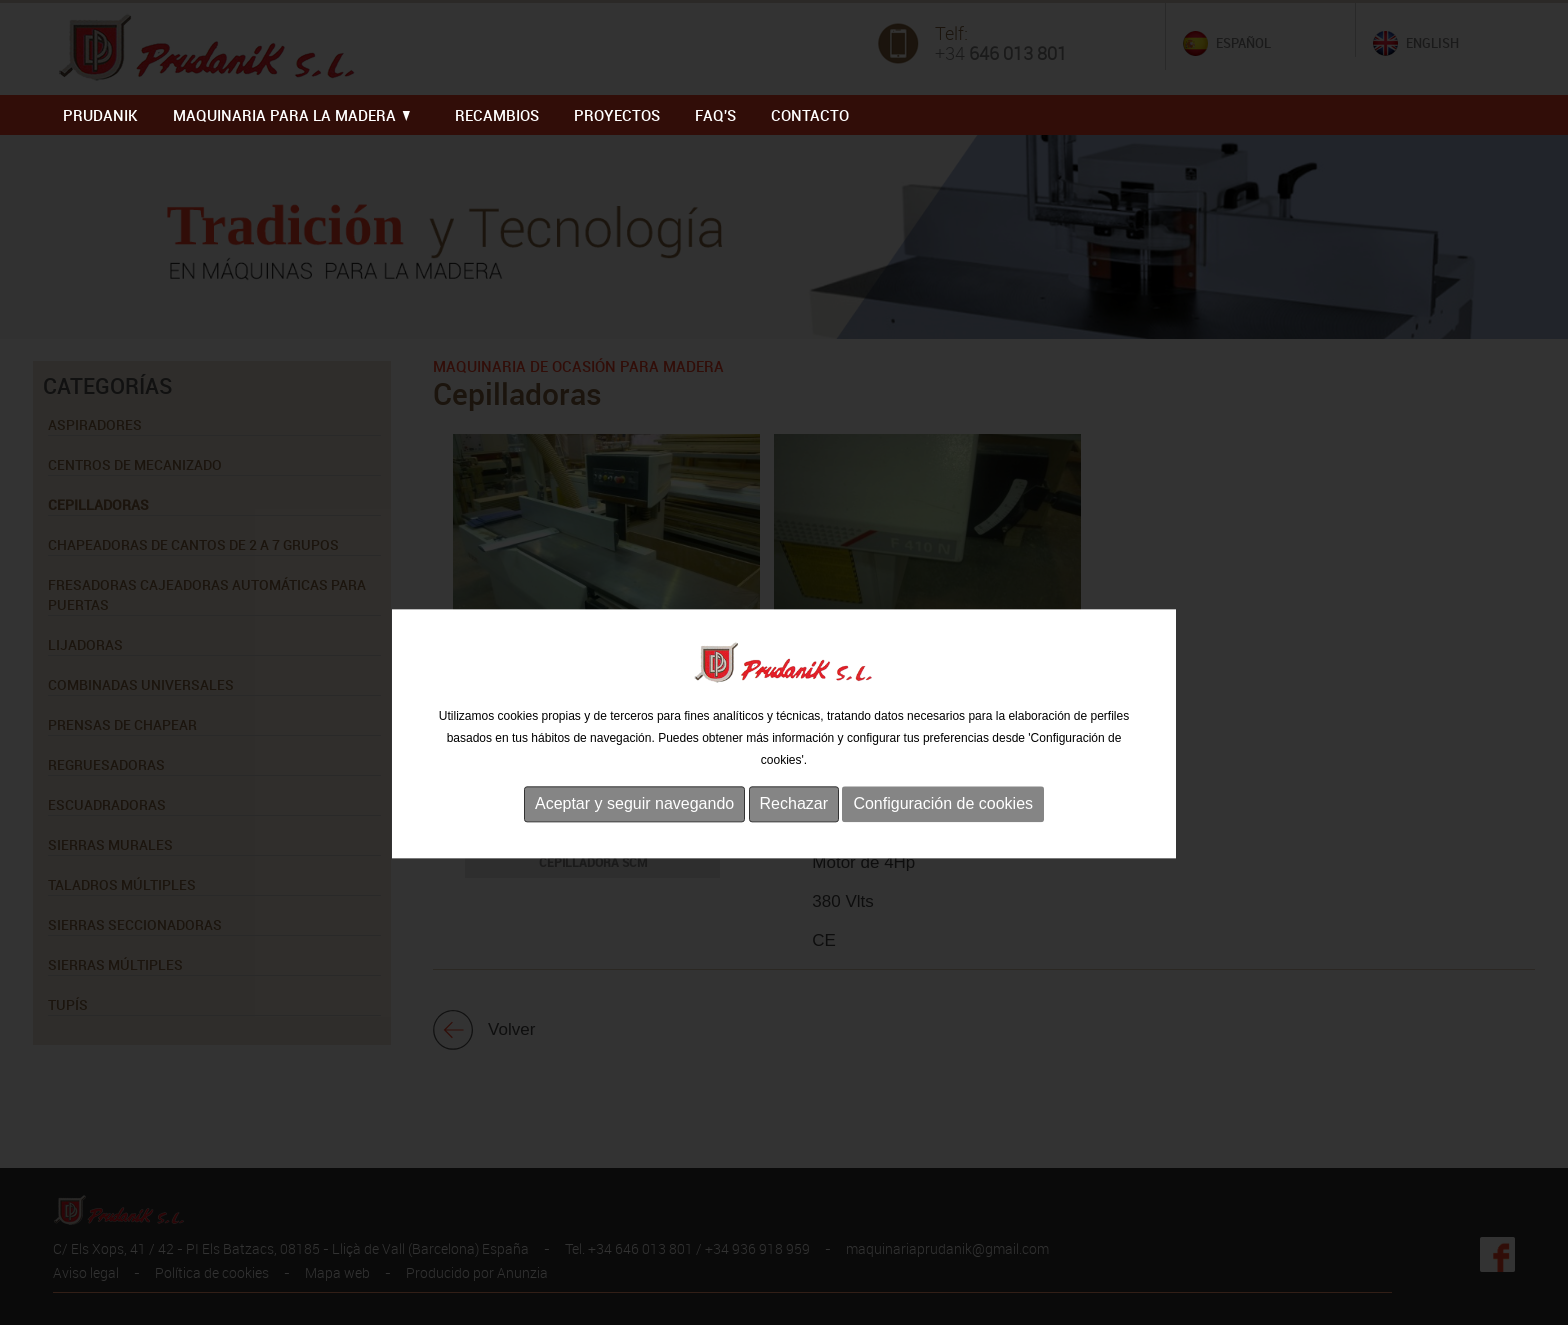 This screenshot has height=1325, width=1568. I want to click on Rechazar, so click(794, 852).